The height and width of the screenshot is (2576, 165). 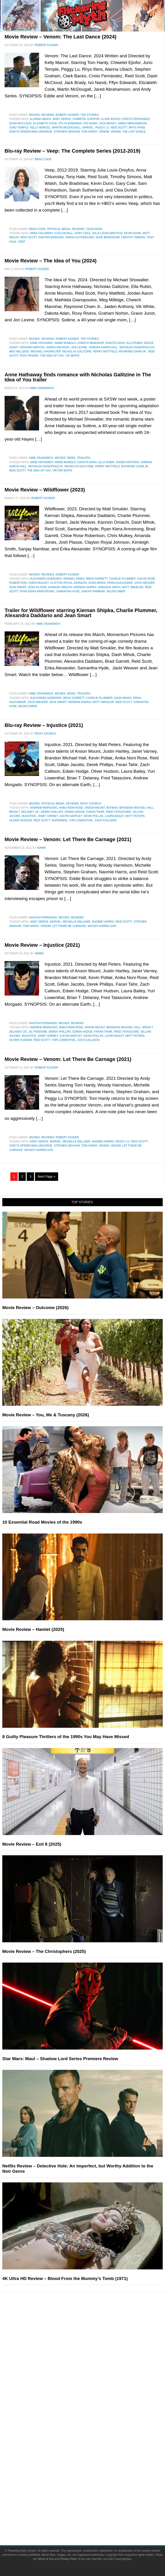 I want to click on Instagram, so click(x=91, y=2474).